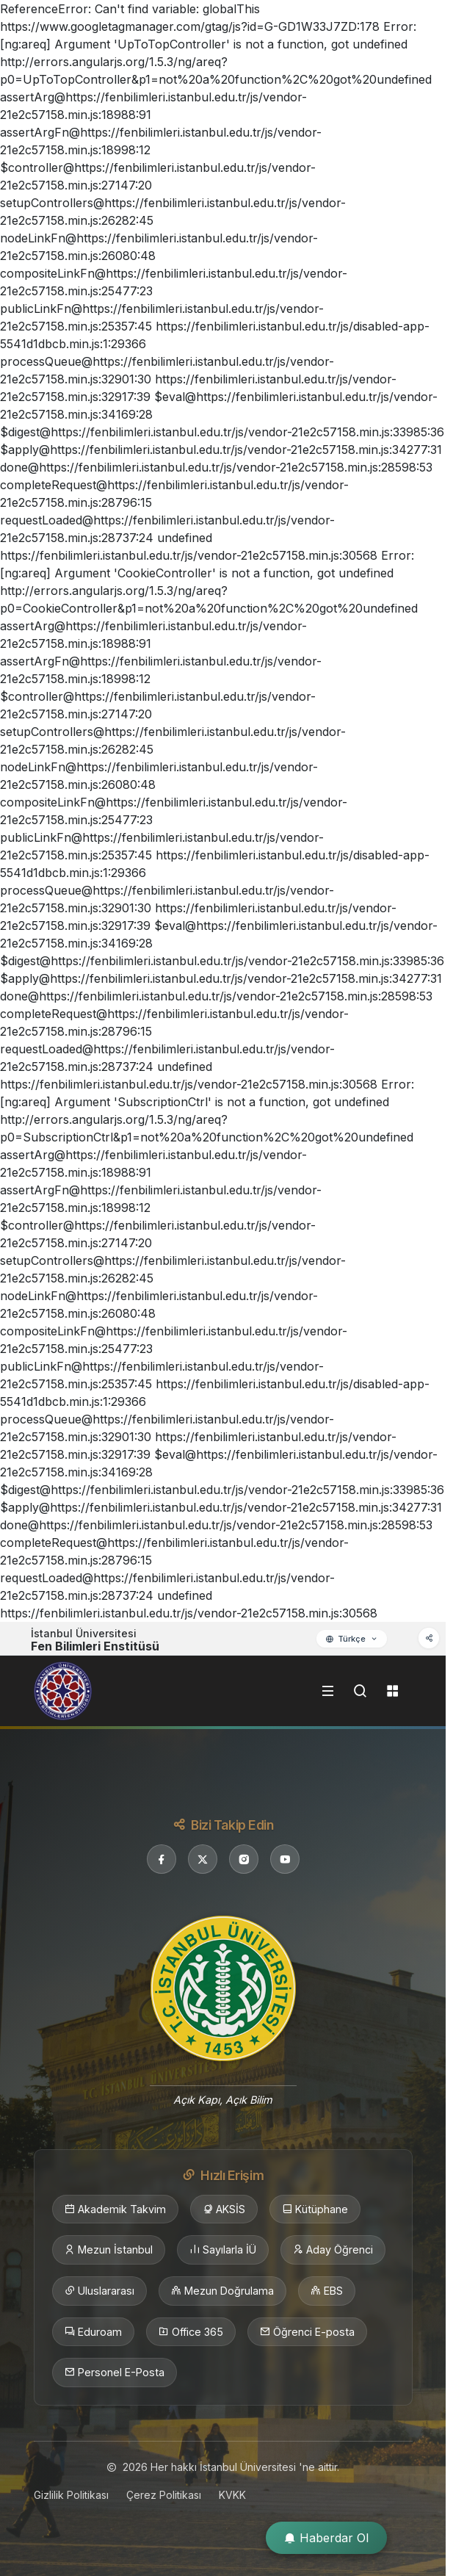 The image size is (453, 2576). Describe the element at coordinates (333, 2250) in the screenshot. I see `Aday Öğrenci` at that location.